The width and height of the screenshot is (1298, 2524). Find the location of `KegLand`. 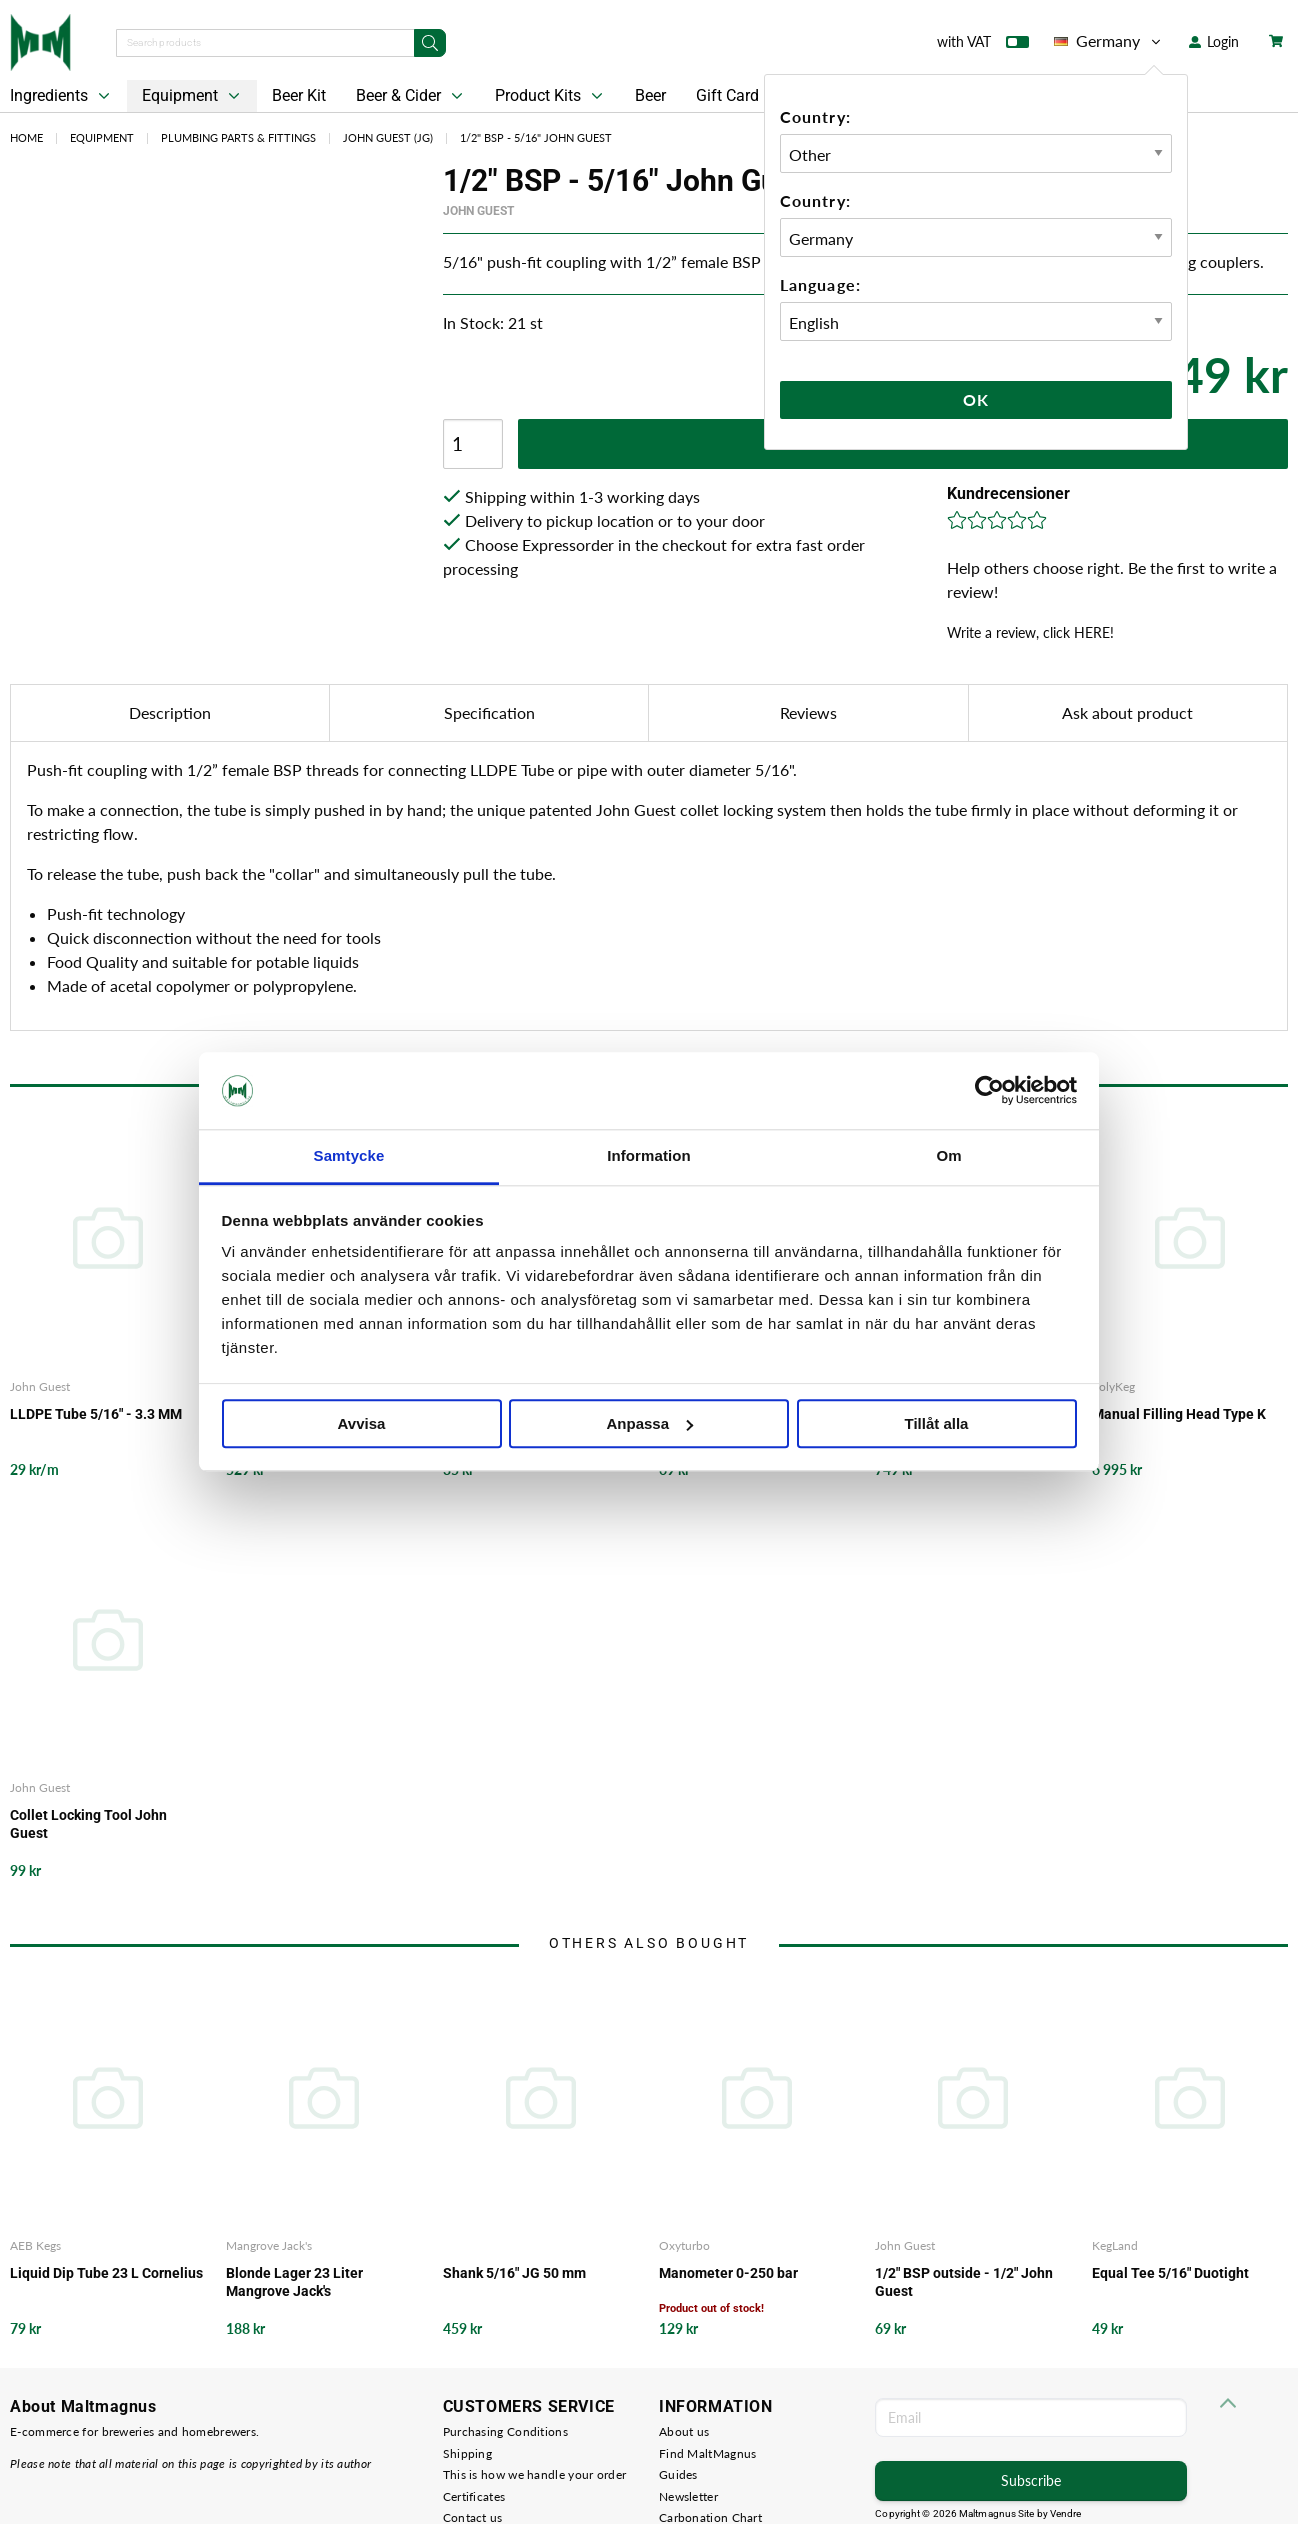

KegLand is located at coordinates (1115, 2245).